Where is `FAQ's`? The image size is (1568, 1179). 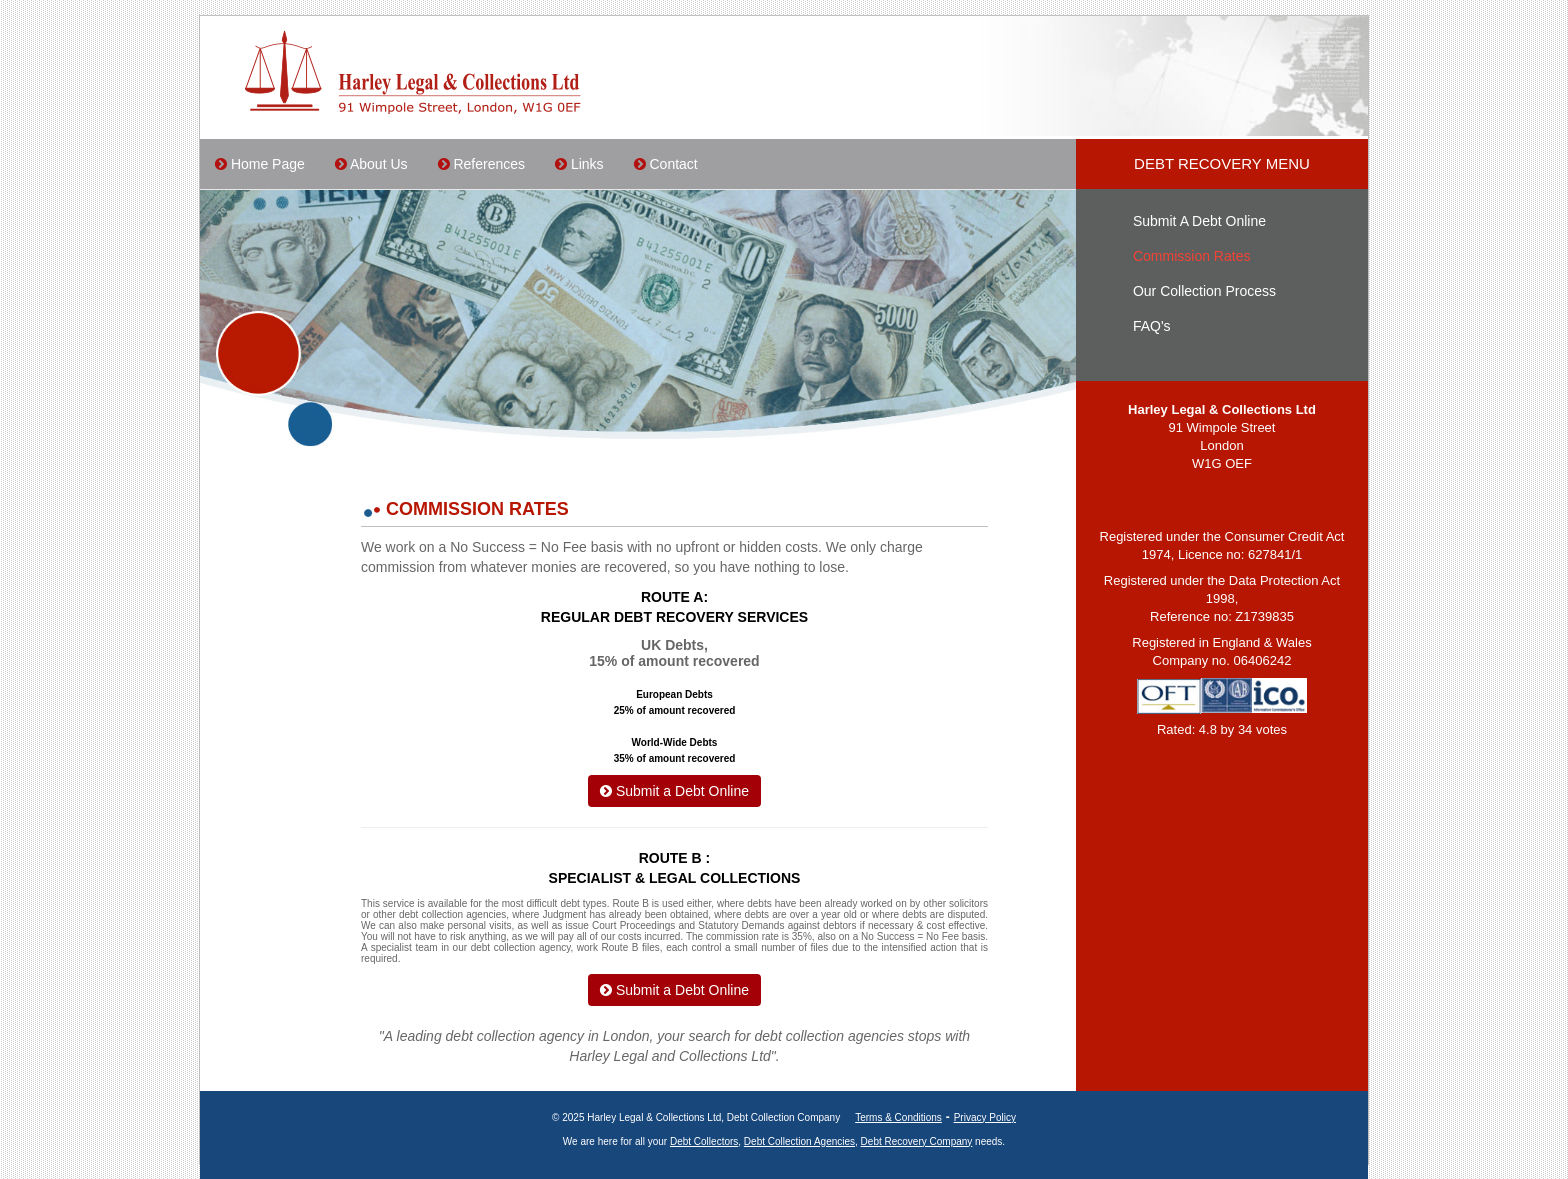
FAQ's is located at coordinates (1152, 326).